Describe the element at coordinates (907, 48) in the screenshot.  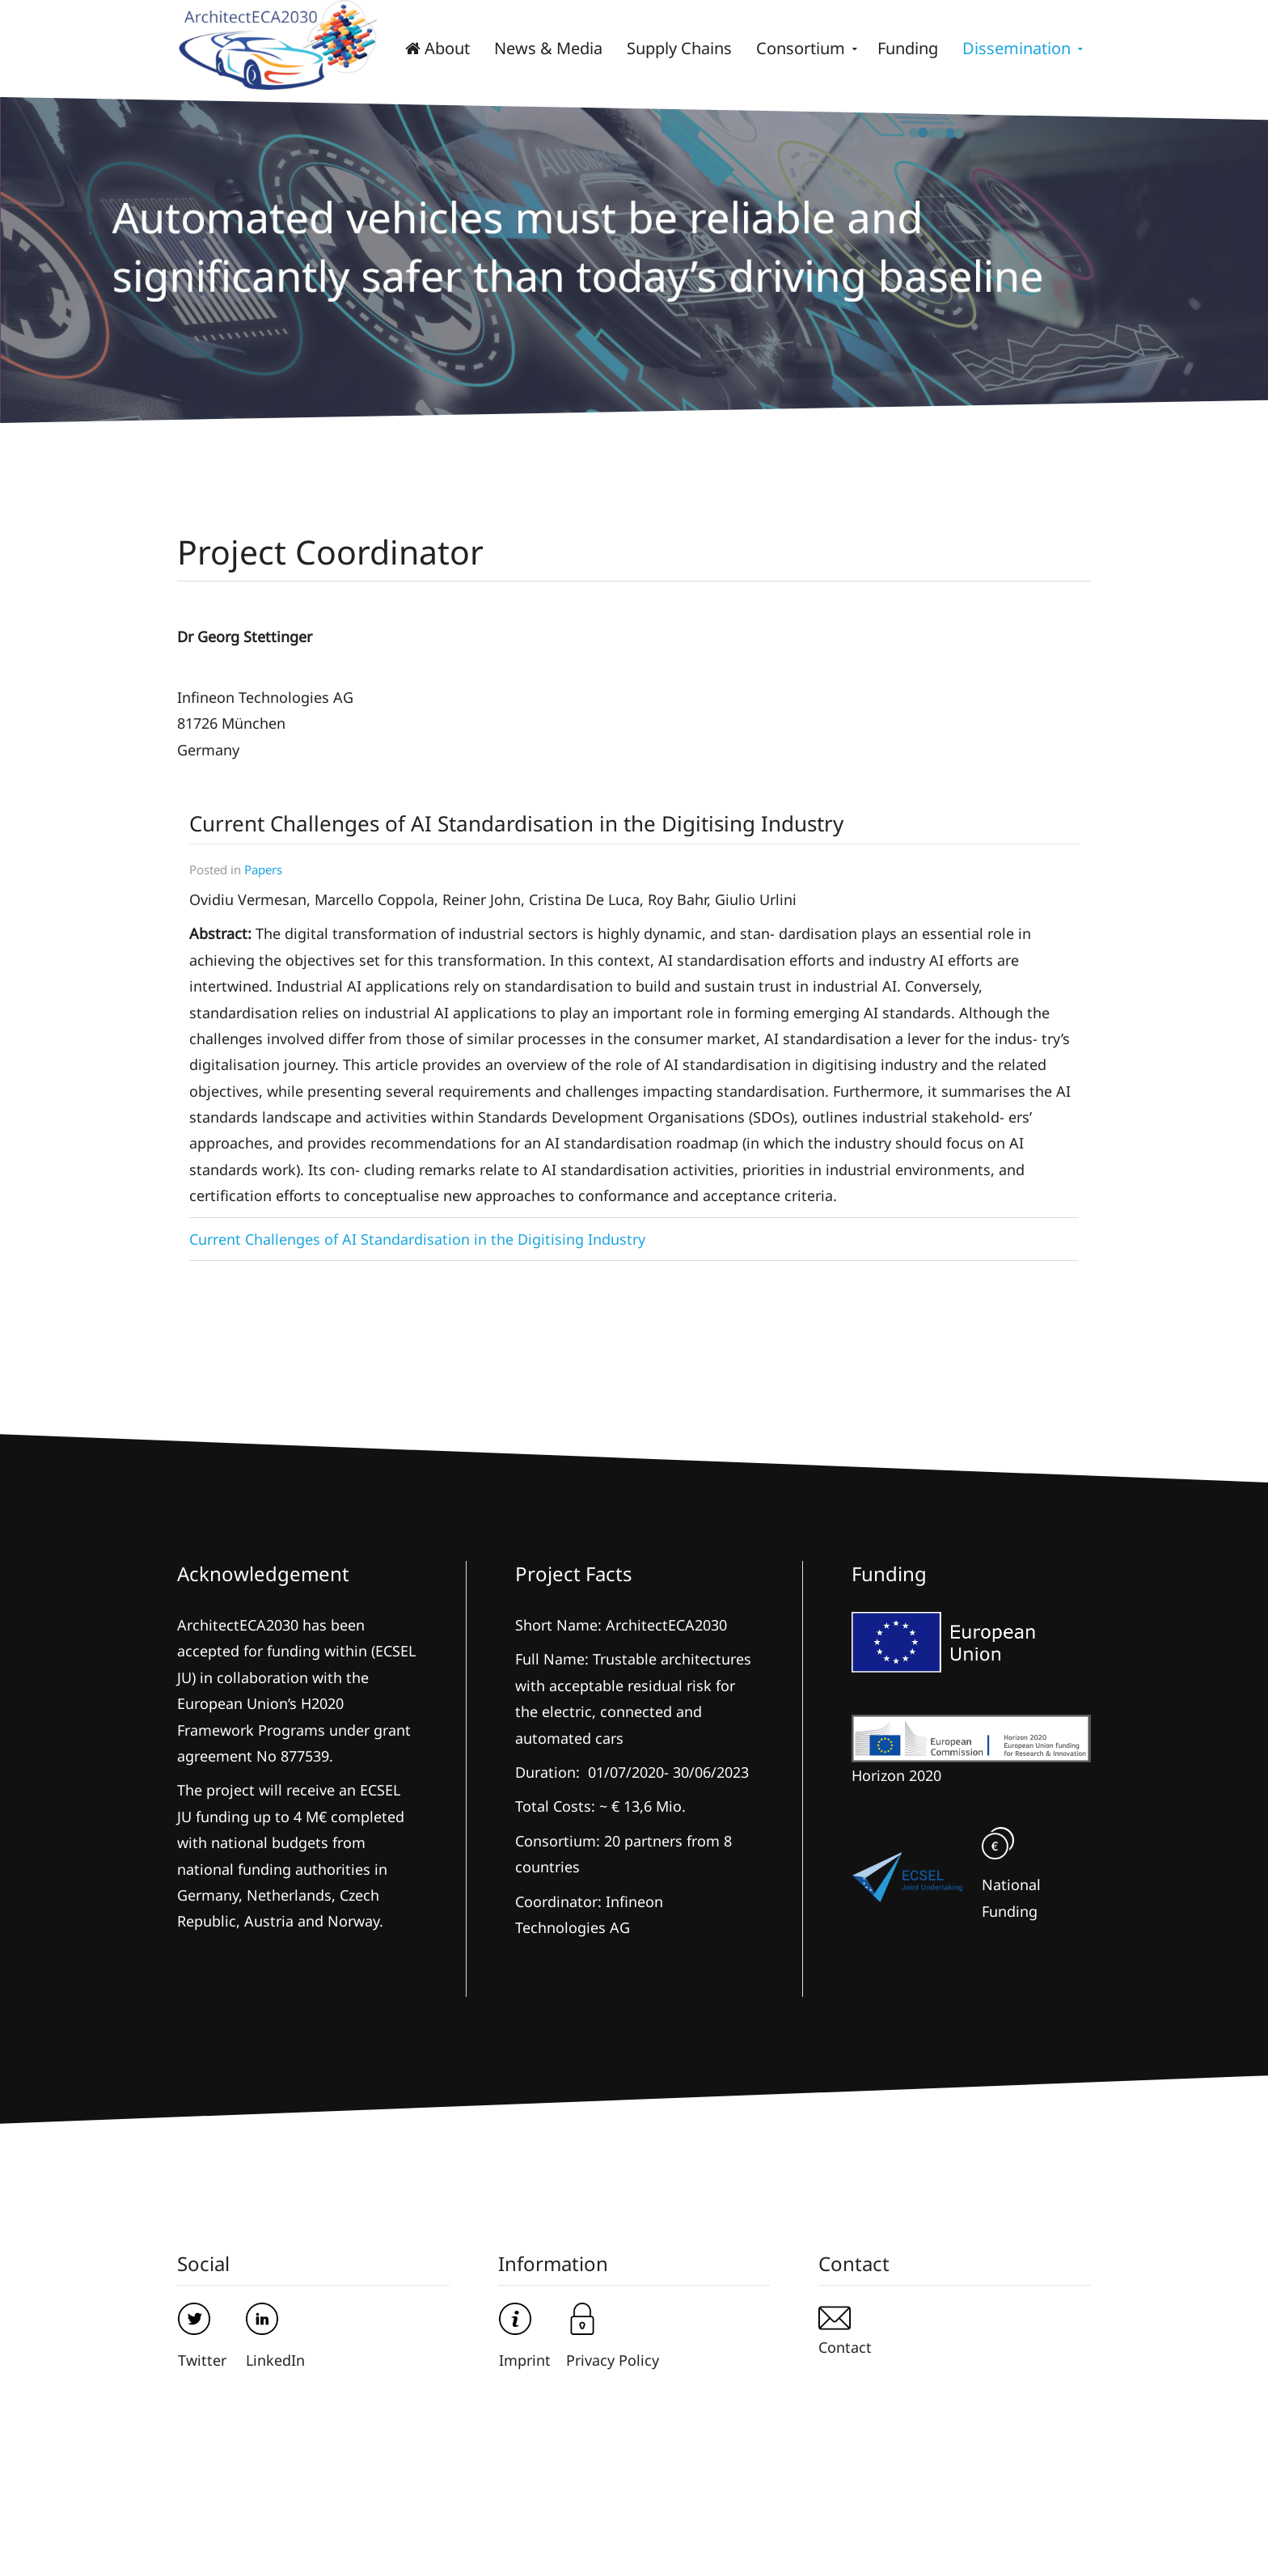
I see `Funding` at that location.